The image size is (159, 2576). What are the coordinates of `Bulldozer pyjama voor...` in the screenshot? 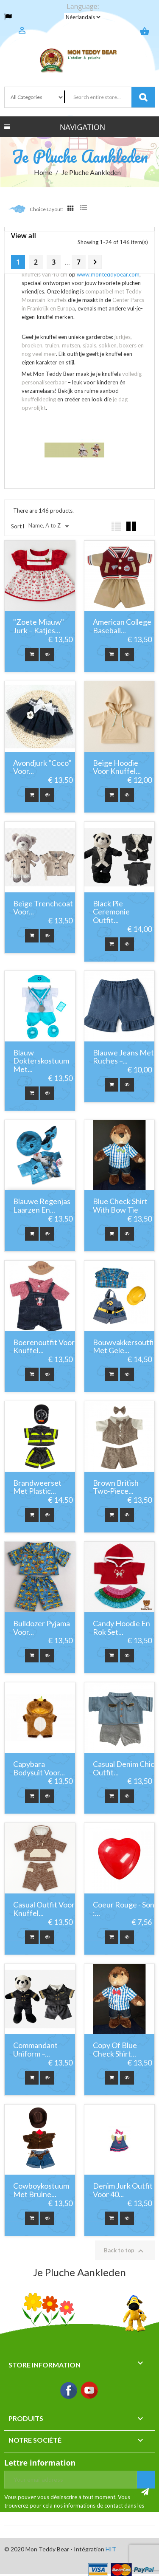 It's located at (41, 1628).